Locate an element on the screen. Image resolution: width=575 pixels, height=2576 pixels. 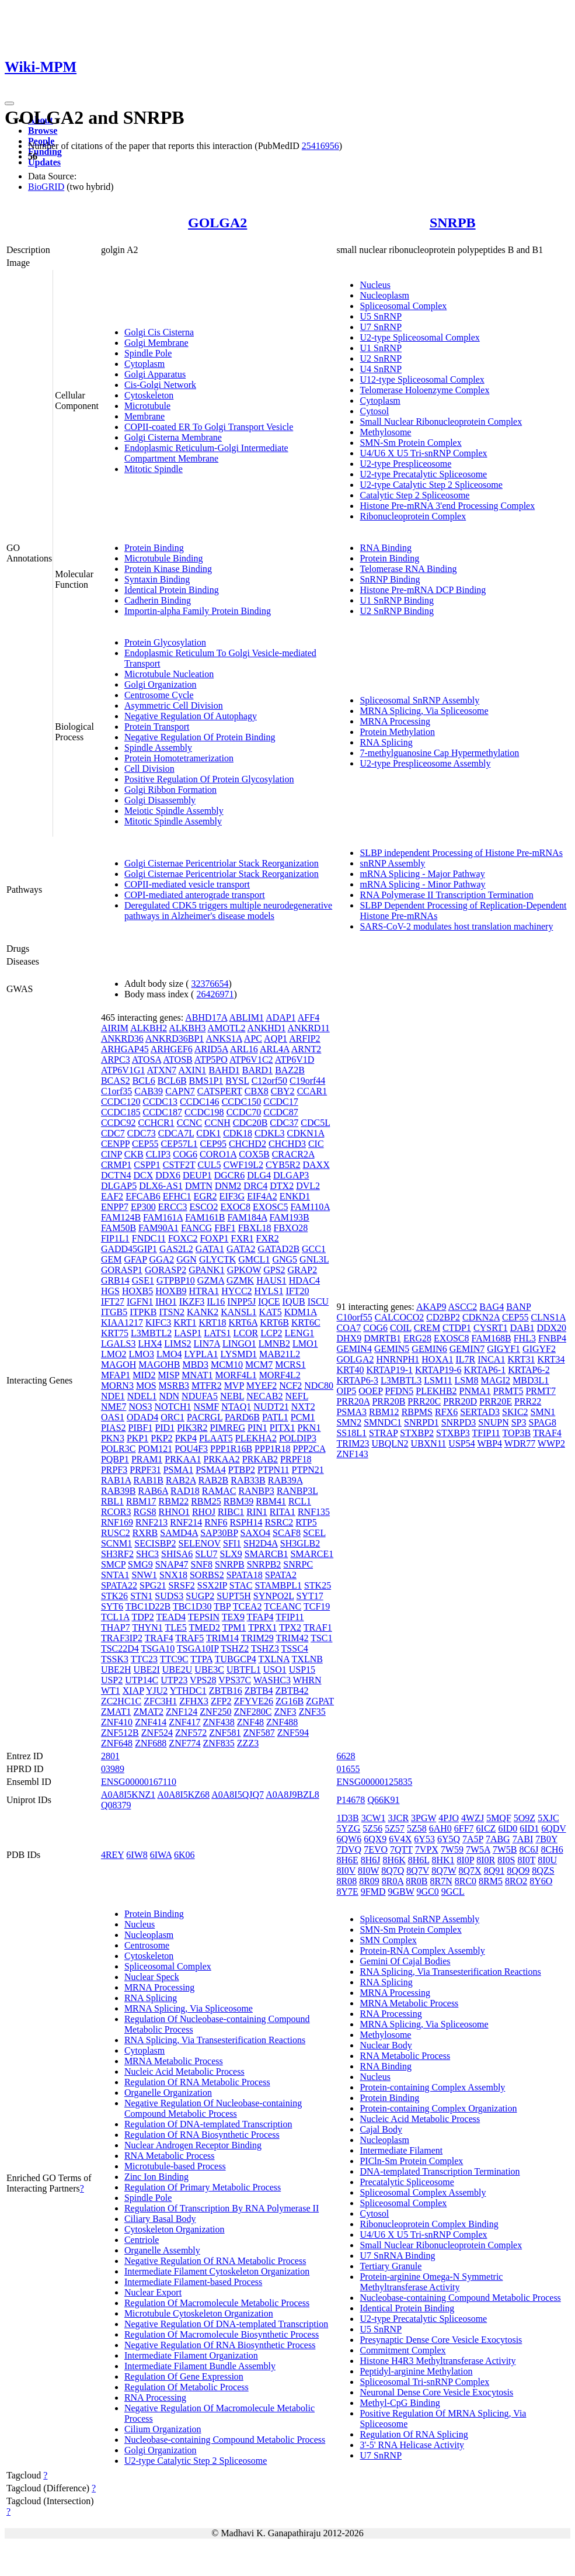
NOS3 is located at coordinates (140, 1407).